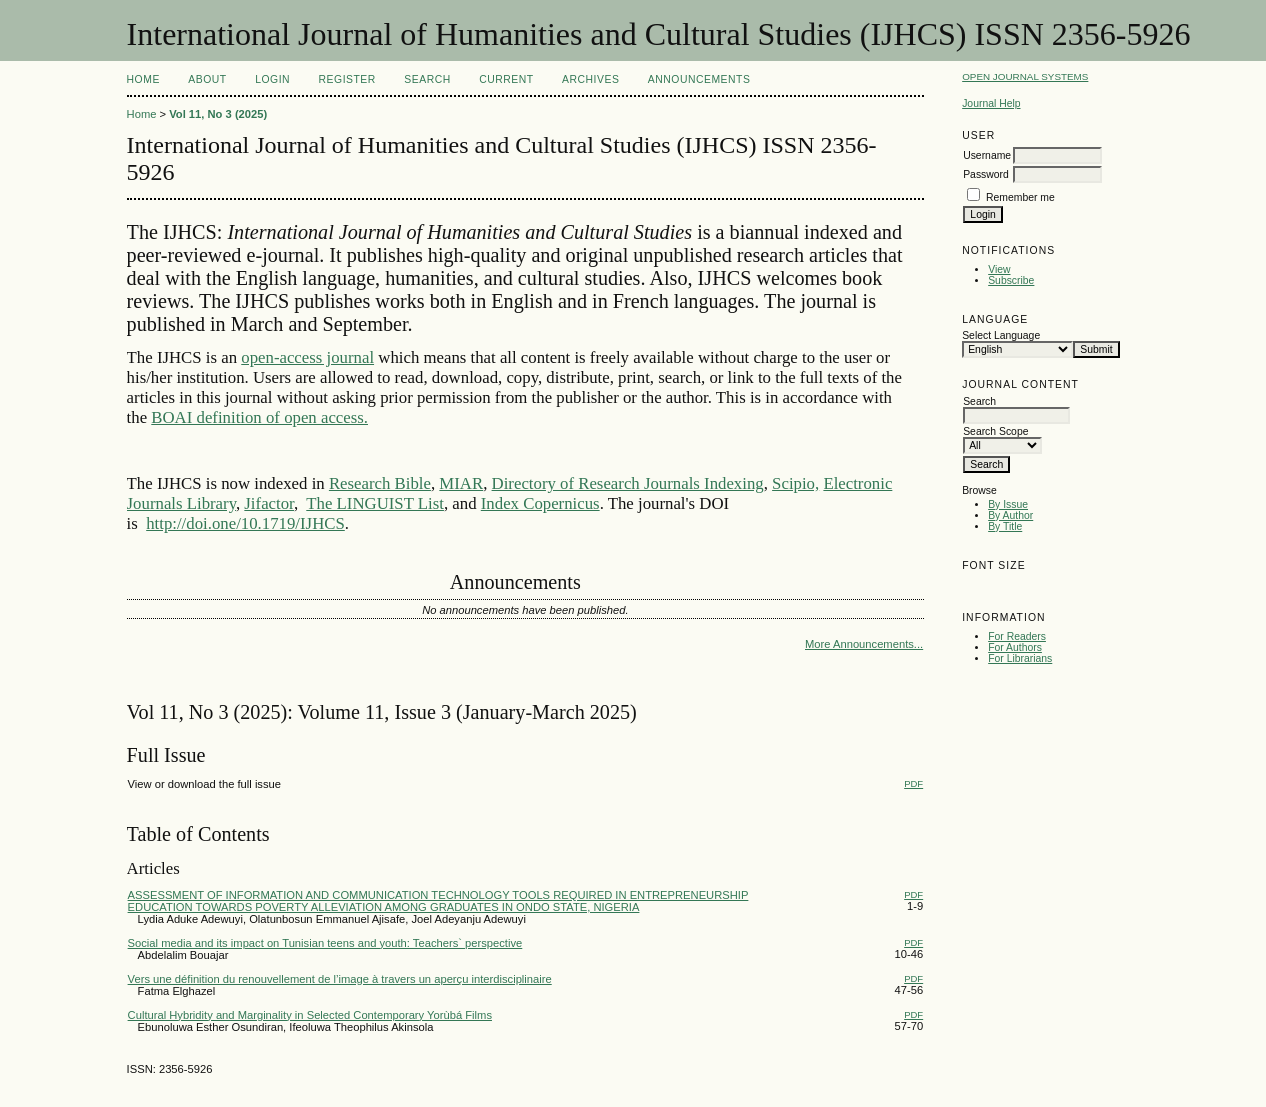 The height and width of the screenshot is (1107, 1266). What do you see at coordinates (987, 155) in the screenshot?
I see `Username` at bounding box center [987, 155].